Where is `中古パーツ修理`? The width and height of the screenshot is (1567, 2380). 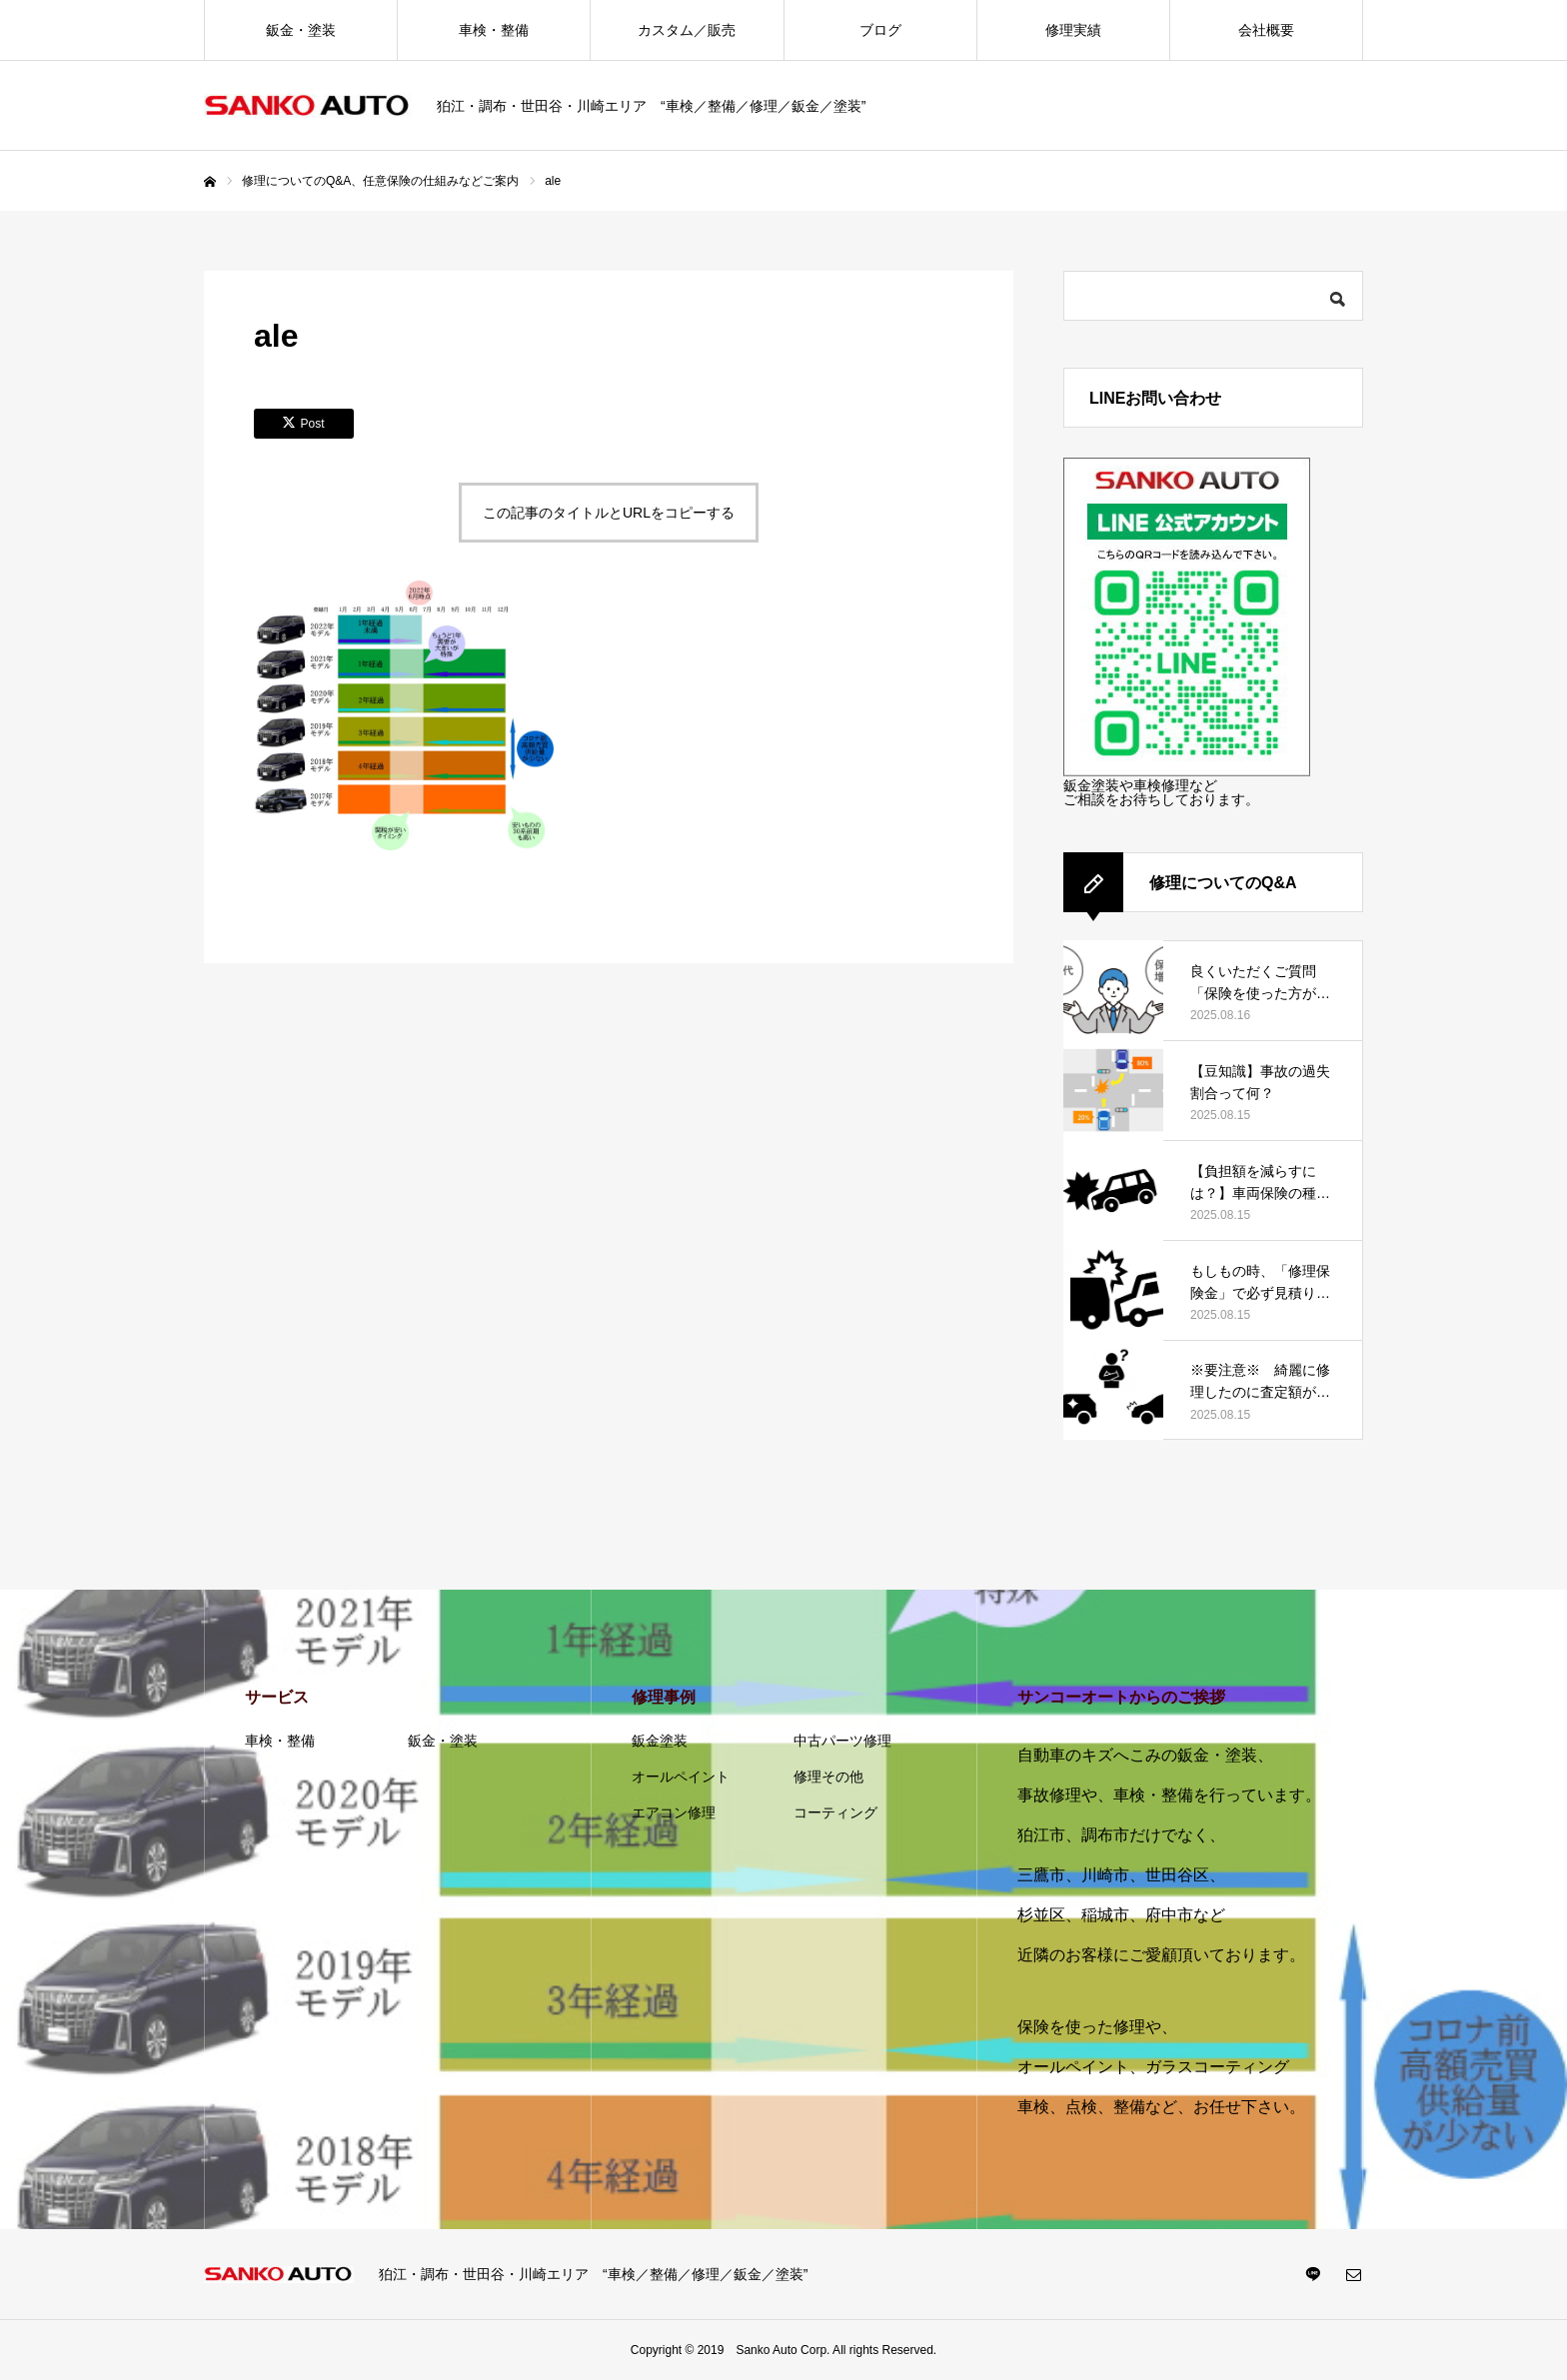
中古パーツ修理 is located at coordinates (842, 1741).